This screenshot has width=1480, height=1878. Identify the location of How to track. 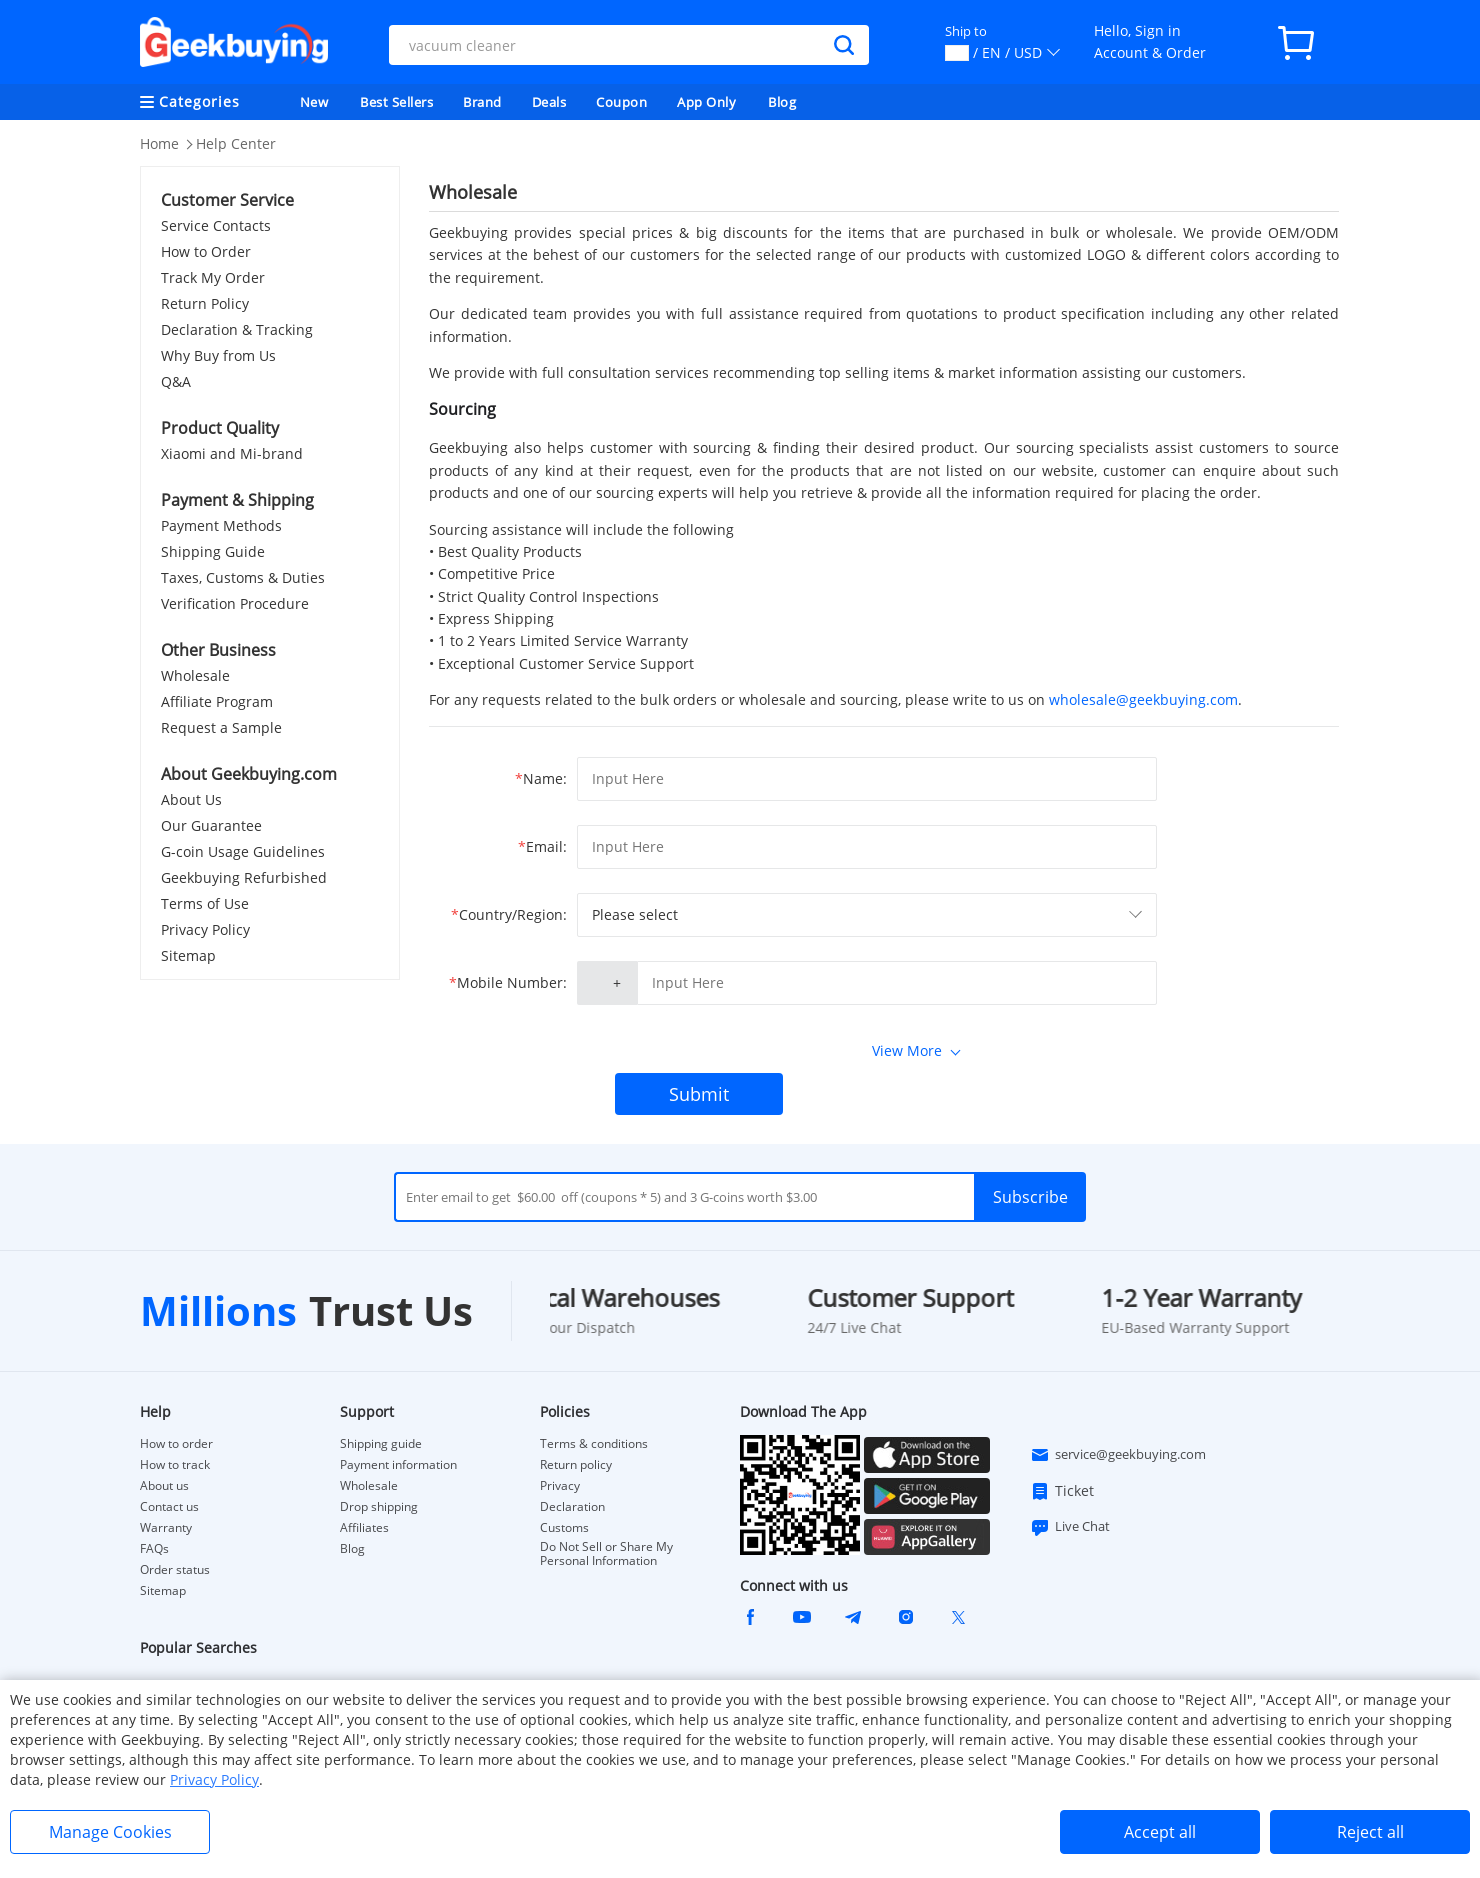
(175, 1465).